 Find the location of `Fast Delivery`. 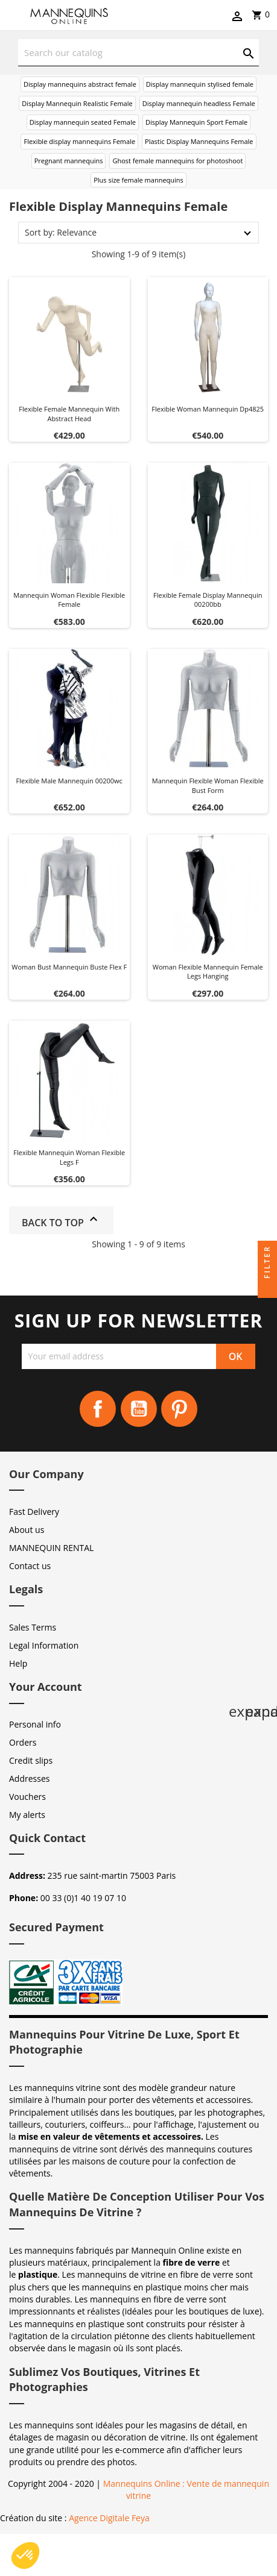

Fast Delivery is located at coordinates (34, 1511).